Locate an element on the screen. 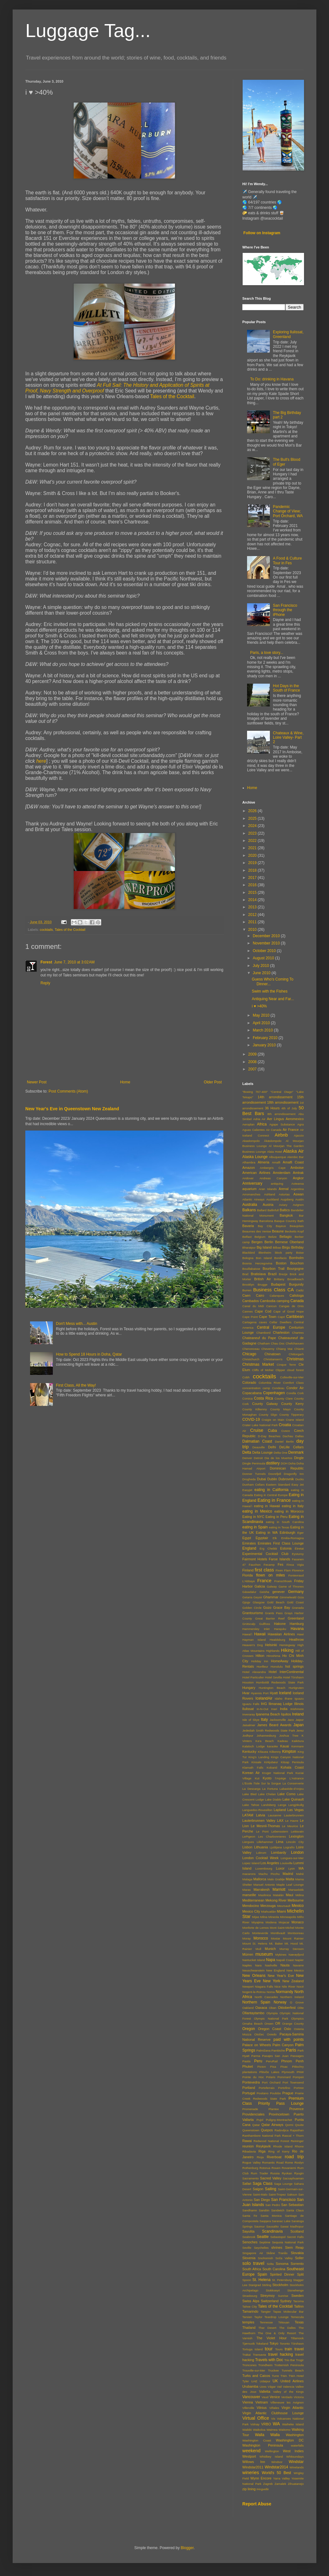  eating in Hawaii is located at coordinates (267, 1506).